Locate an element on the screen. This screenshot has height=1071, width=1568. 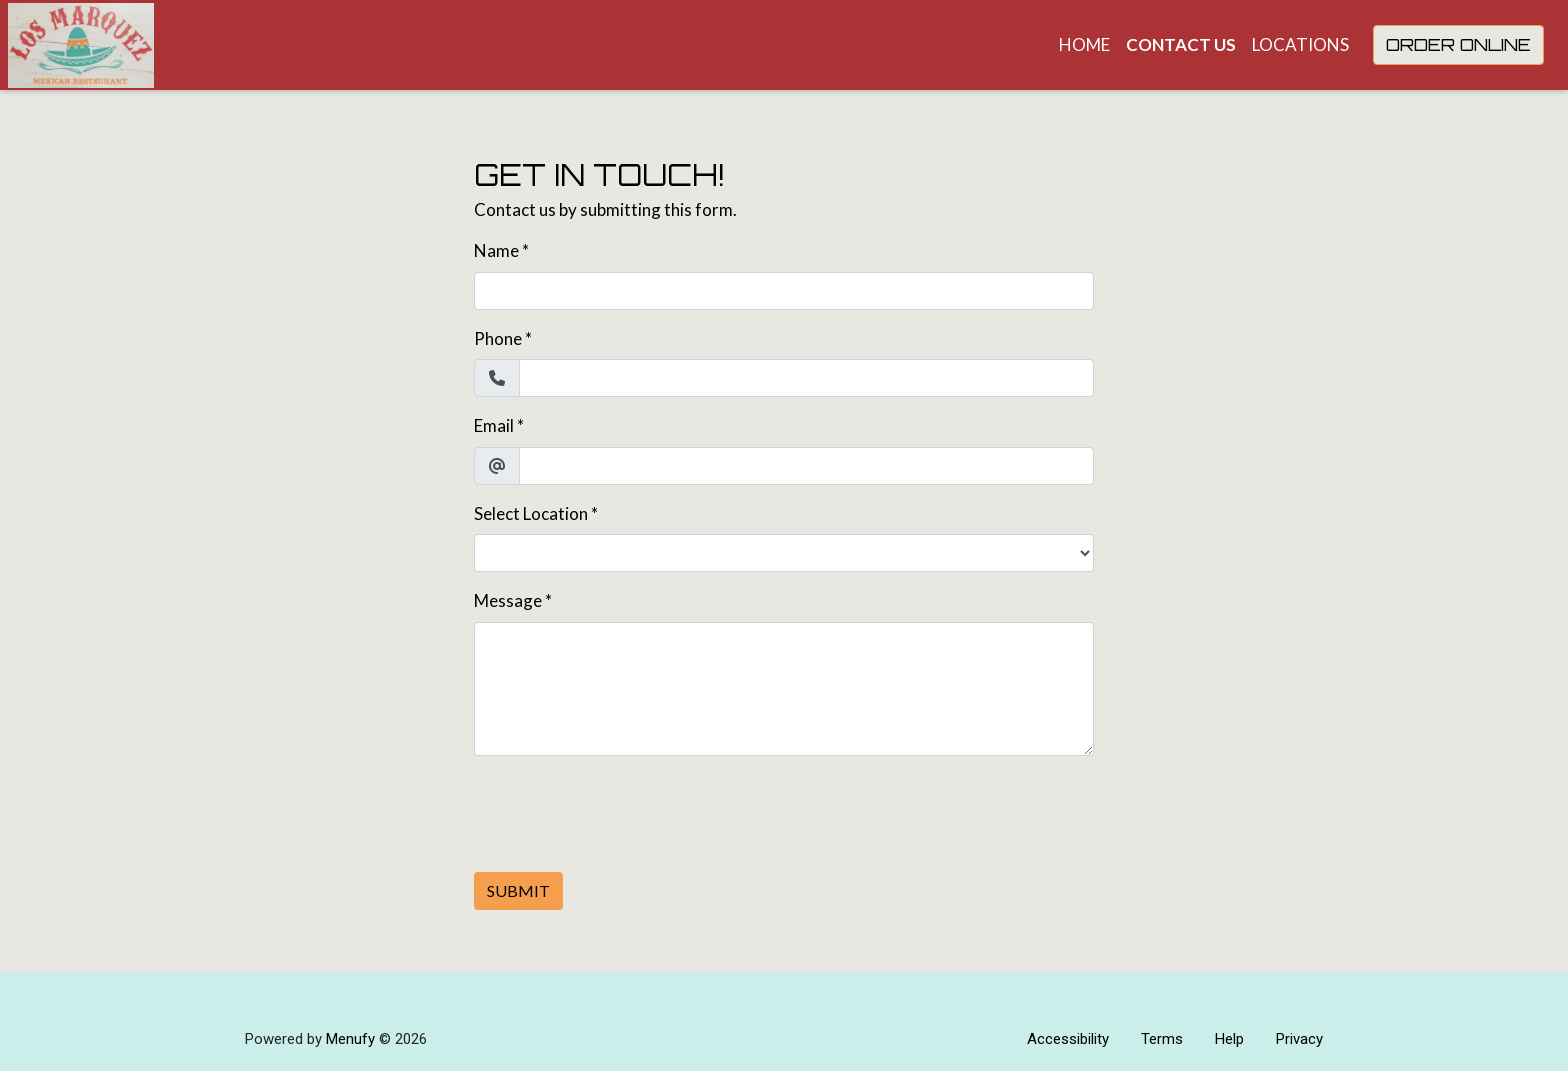
Email is located at coordinates (494, 425).